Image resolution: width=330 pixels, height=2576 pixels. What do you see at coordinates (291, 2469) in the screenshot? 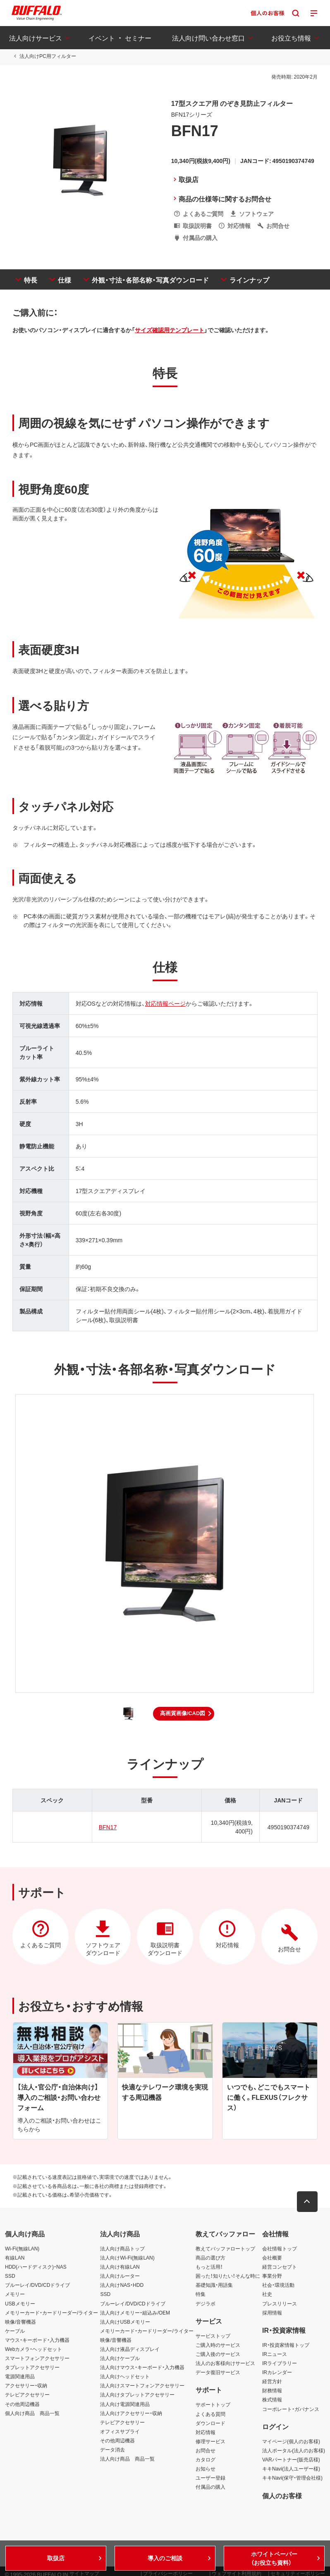
I see `キキNavi(法人ユーザー様)` at bounding box center [291, 2469].